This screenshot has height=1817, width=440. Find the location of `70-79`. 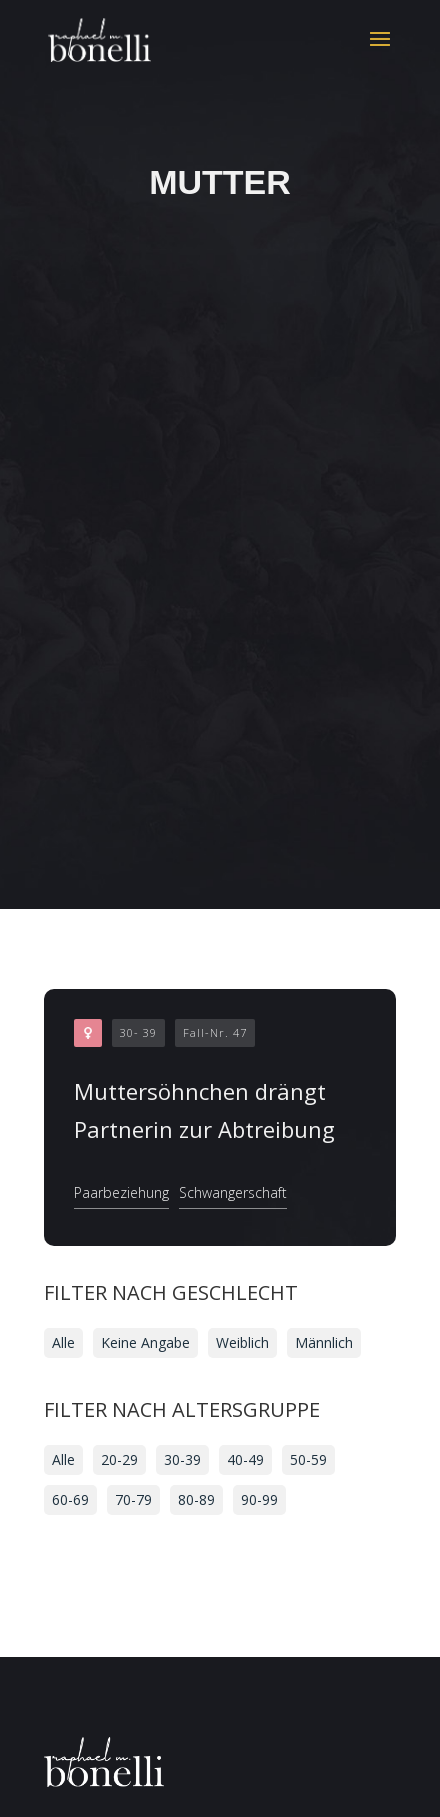

70-79 is located at coordinates (133, 1499).